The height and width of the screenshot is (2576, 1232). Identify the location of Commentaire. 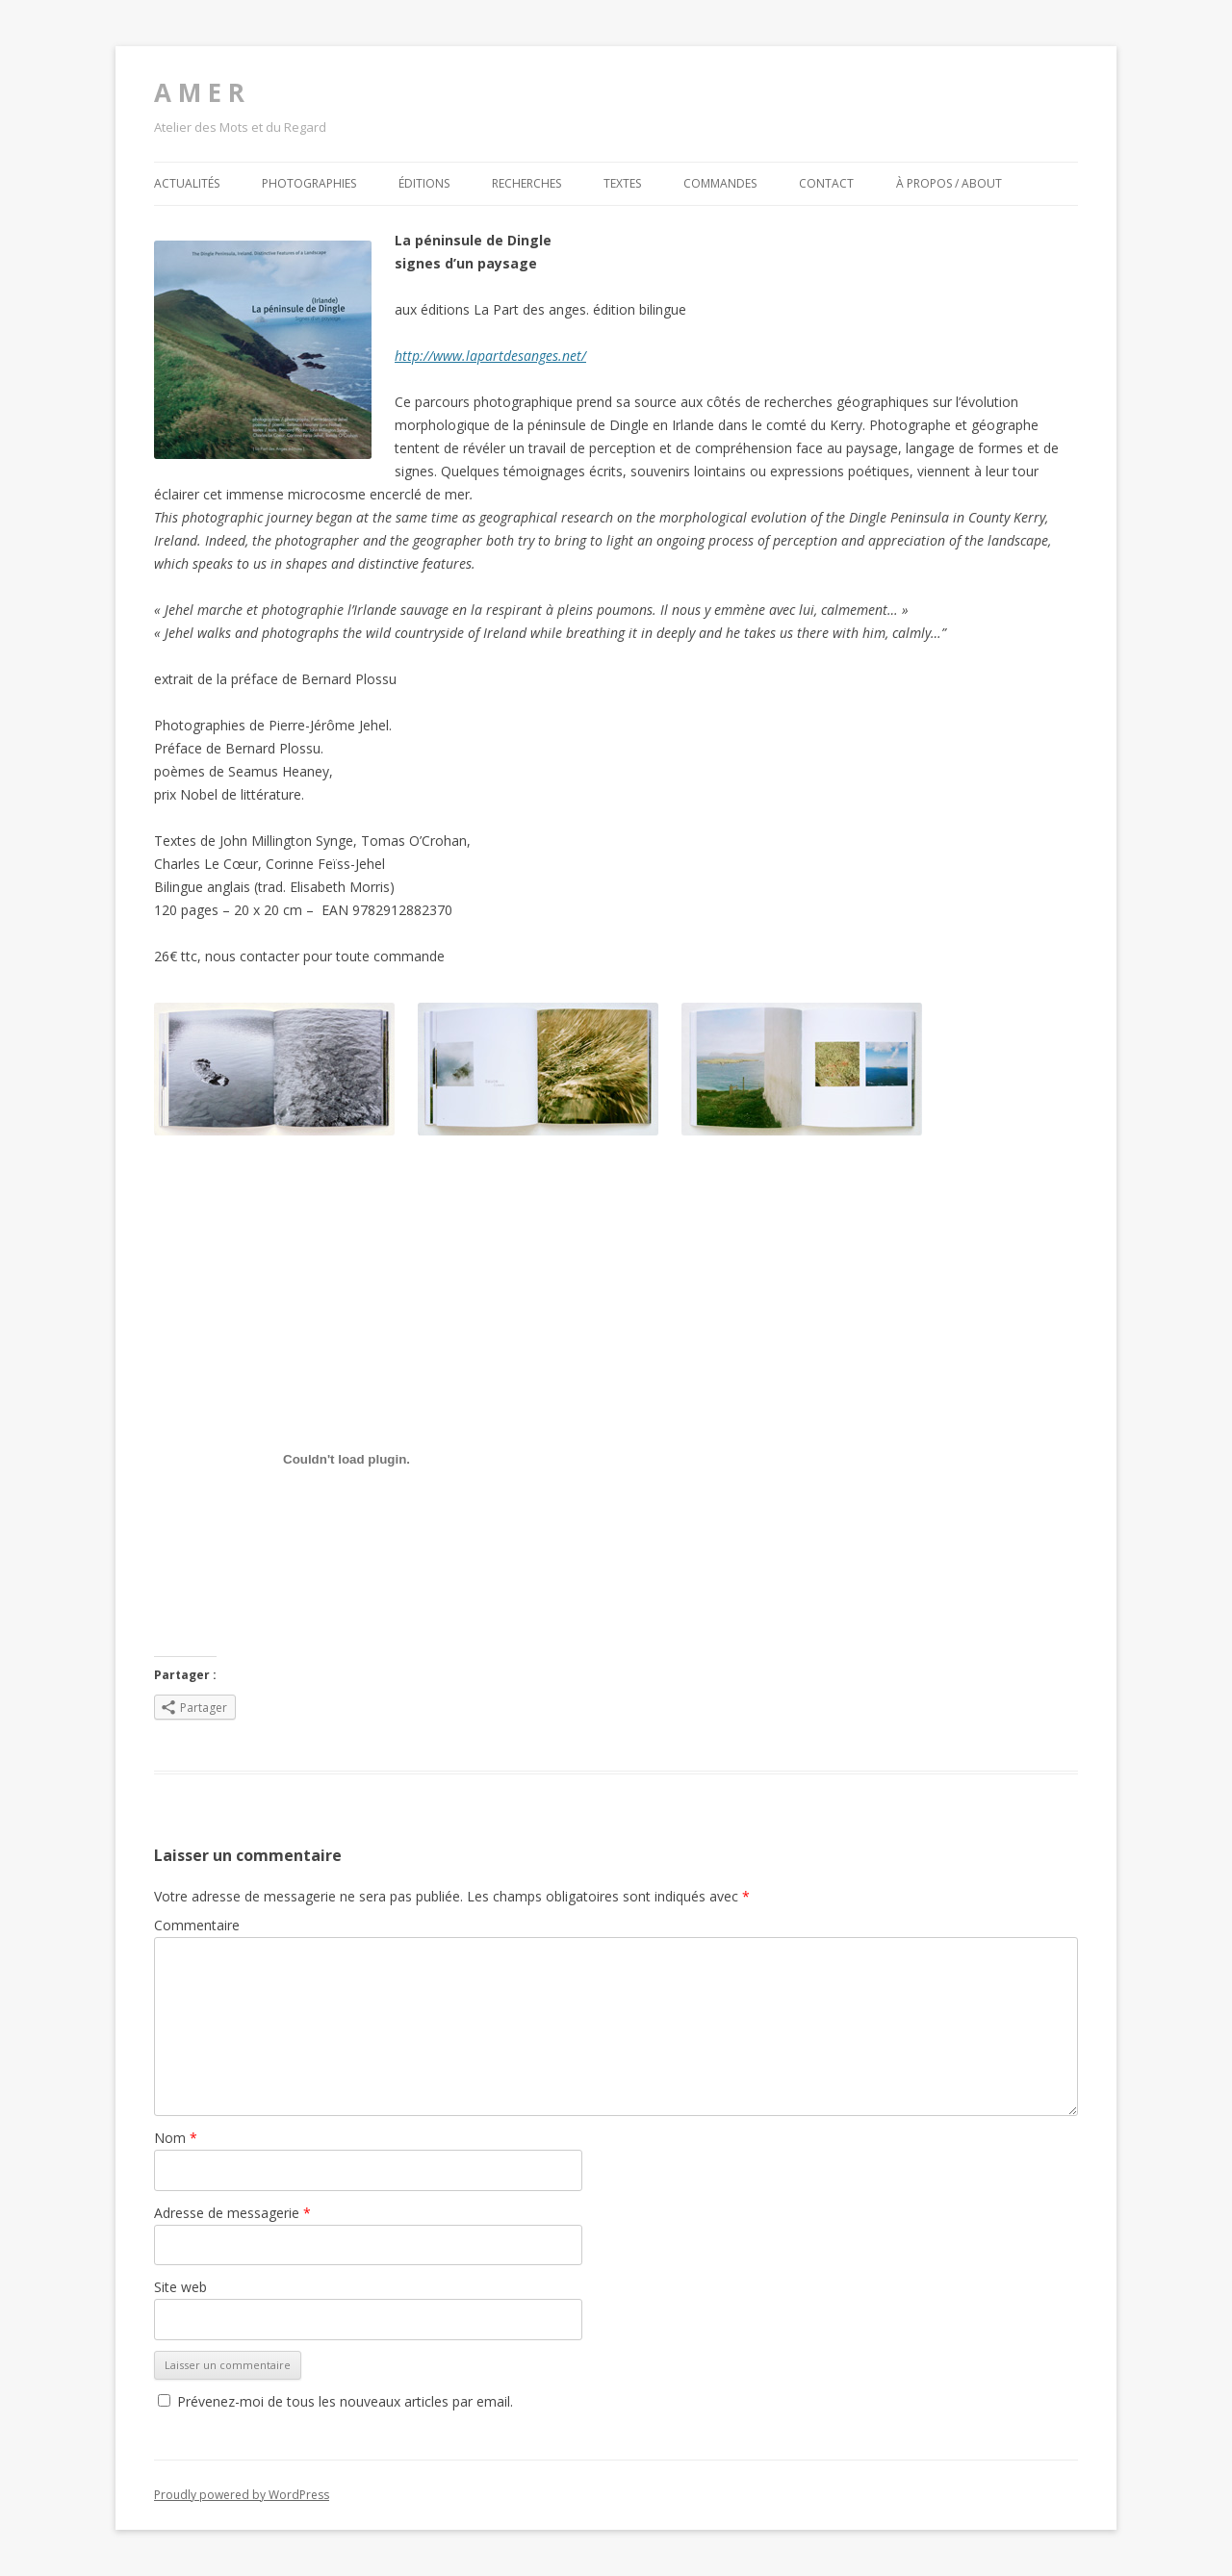
(197, 1925).